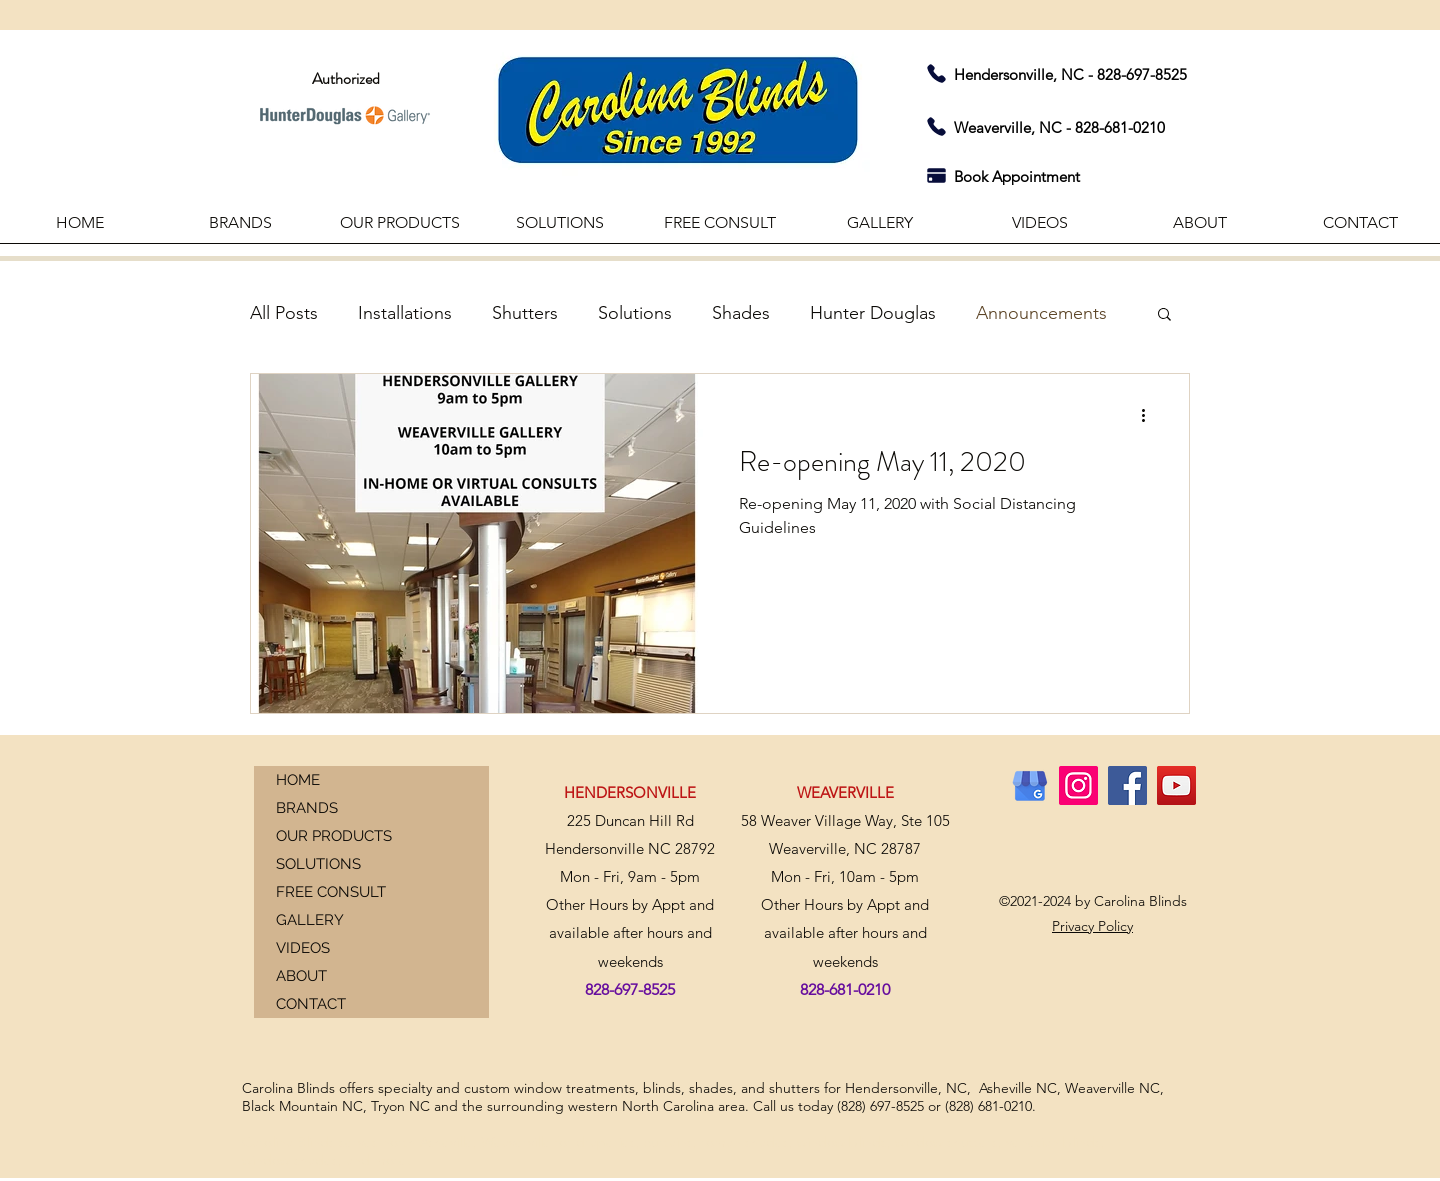  I want to click on [Facebook], so click(1127, 785).